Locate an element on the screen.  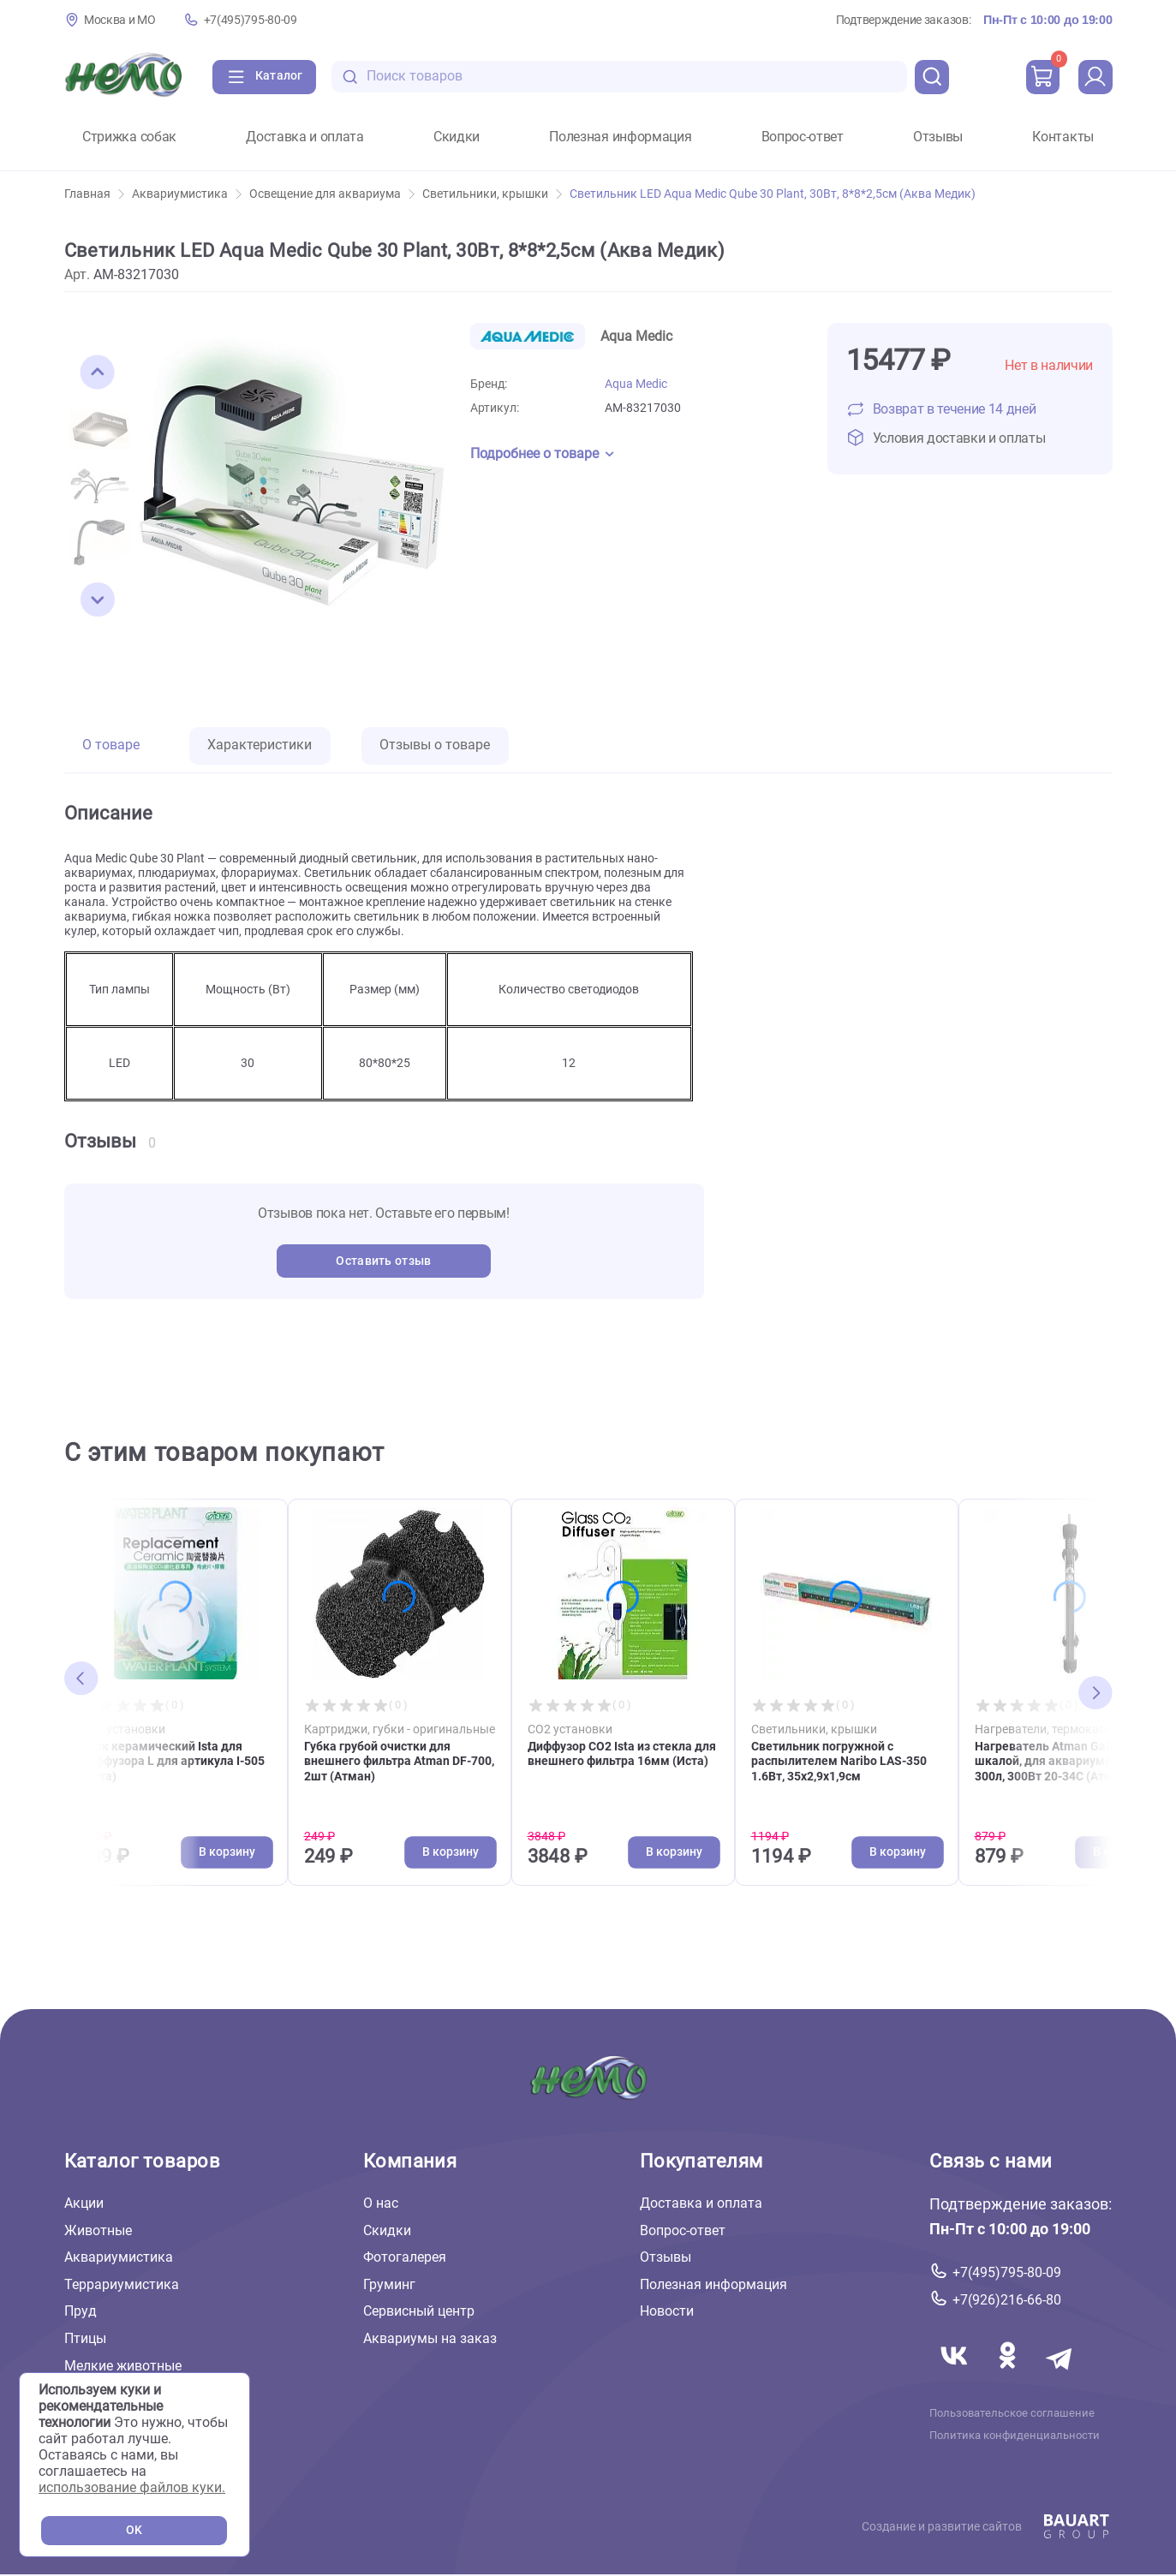
[search] is located at coordinates (932, 77).